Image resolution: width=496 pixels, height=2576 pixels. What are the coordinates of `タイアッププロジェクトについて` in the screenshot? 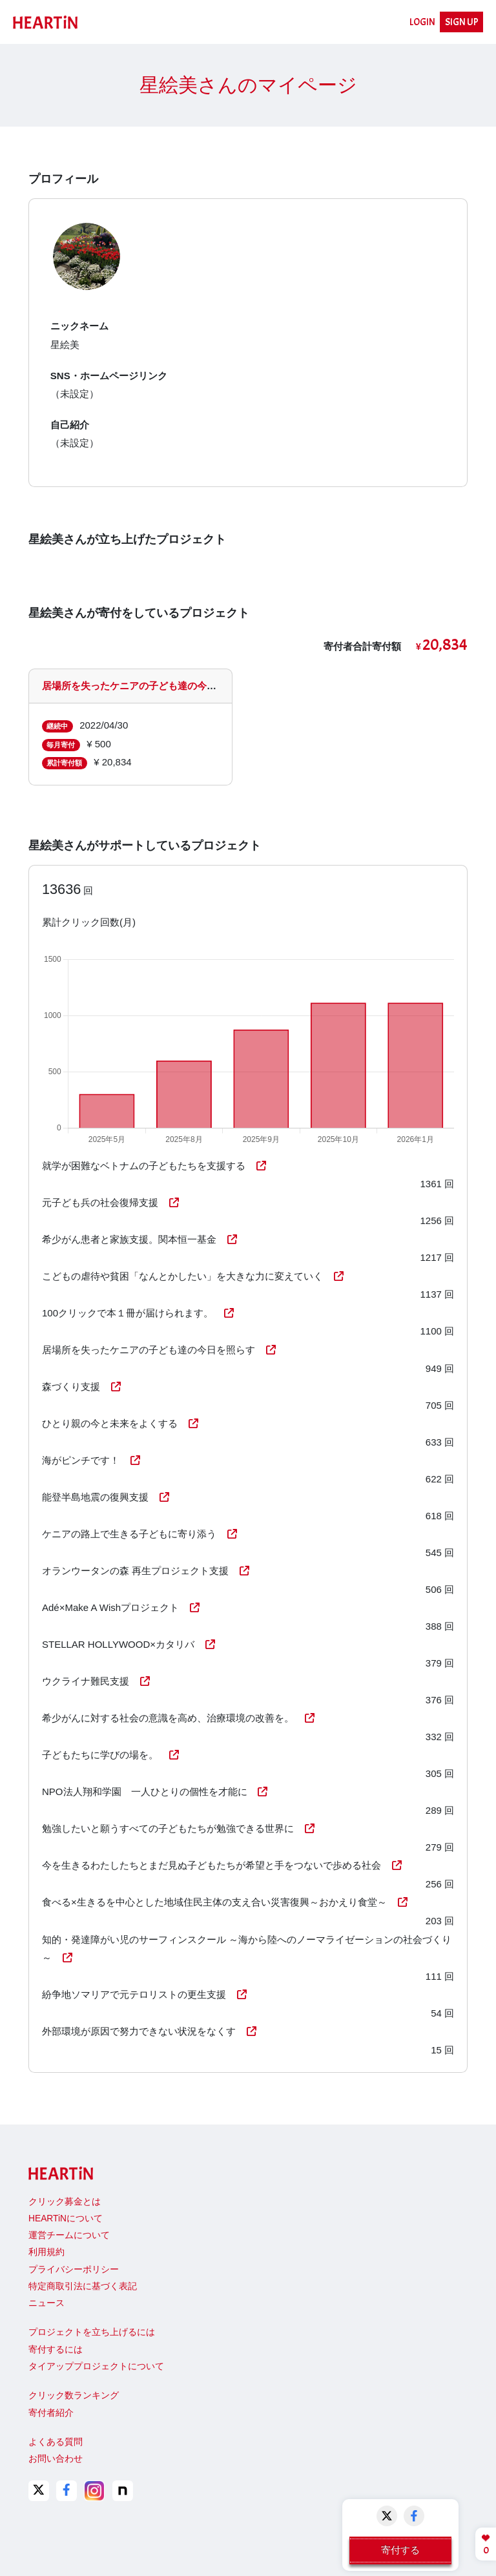 It's located at (96, 2366).